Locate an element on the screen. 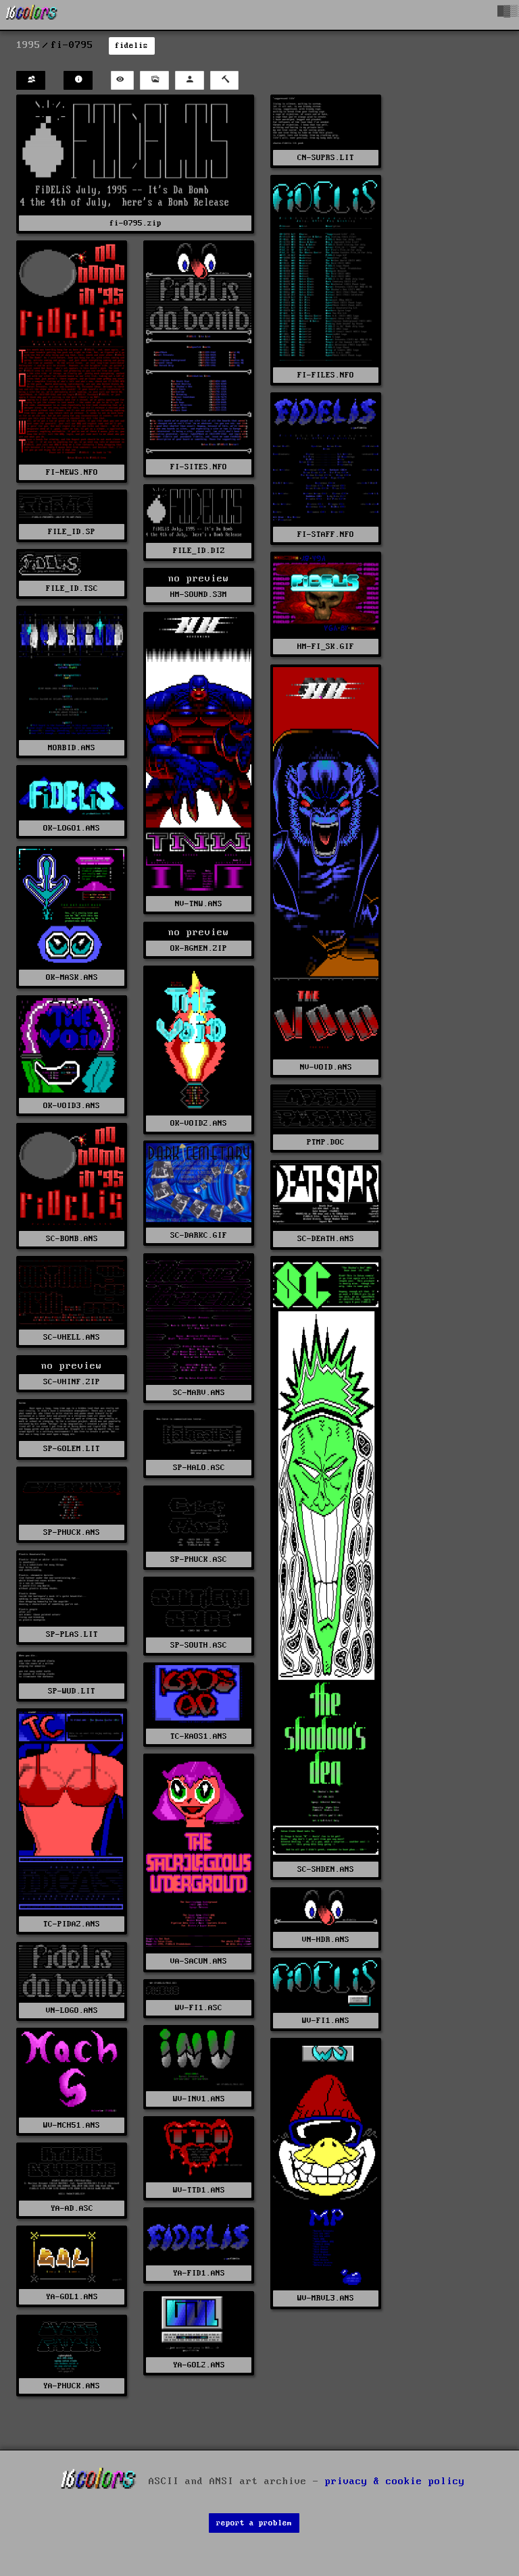 This screenshot has width=519, height=2576. YA-AD.ASC is located at coordinates (72, 2208).